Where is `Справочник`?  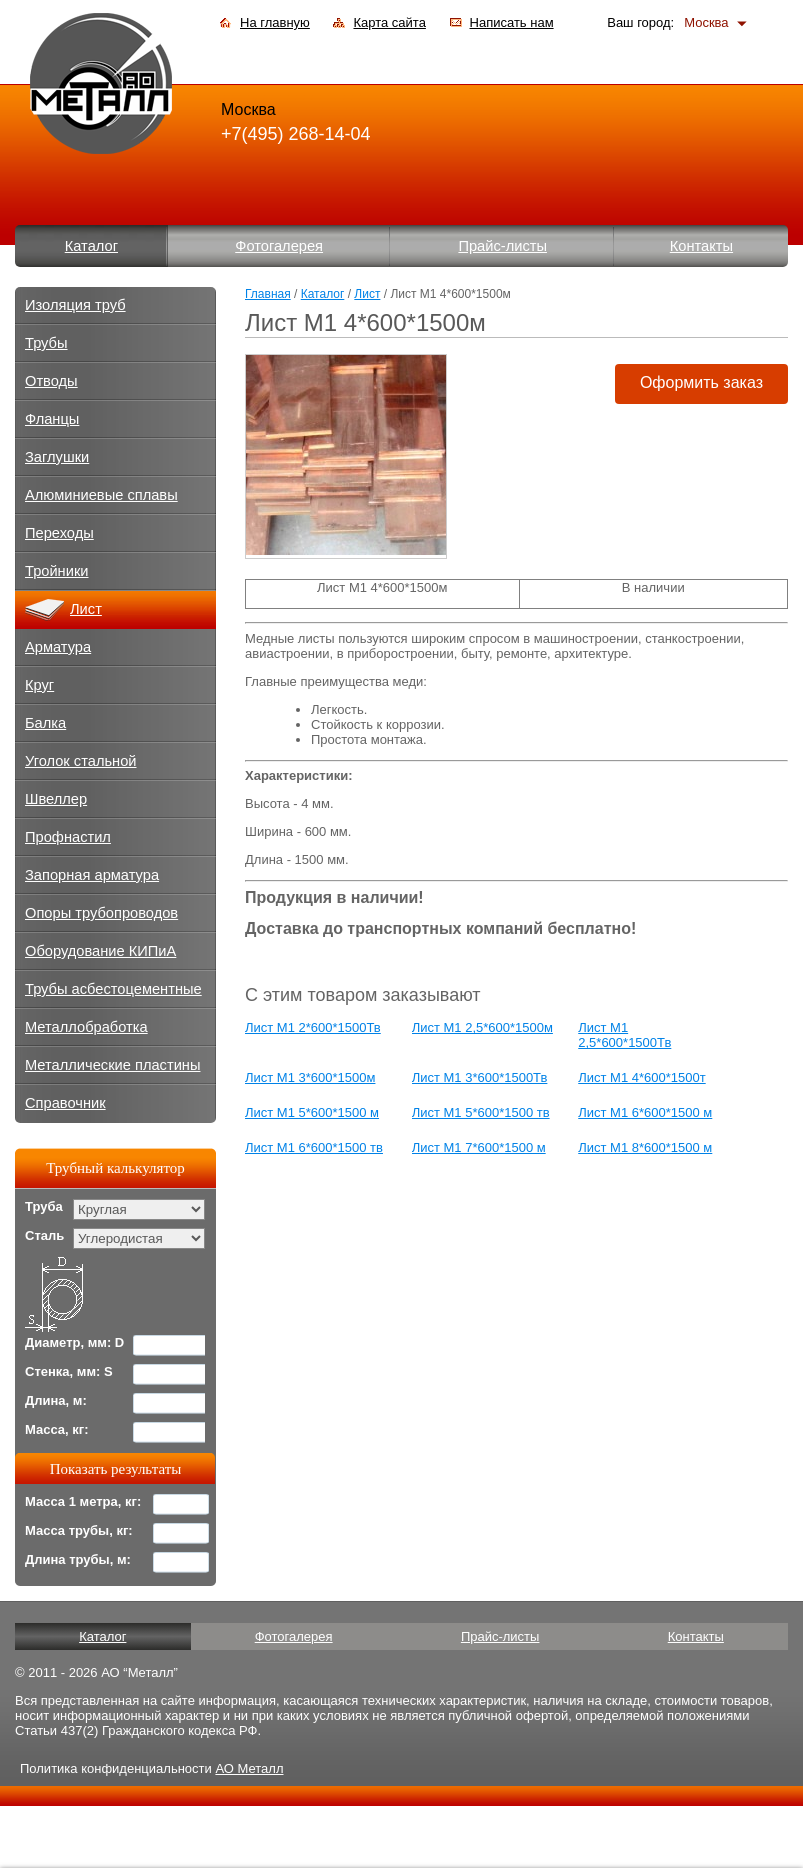
Справочник is located at coordinates (65, 1103).